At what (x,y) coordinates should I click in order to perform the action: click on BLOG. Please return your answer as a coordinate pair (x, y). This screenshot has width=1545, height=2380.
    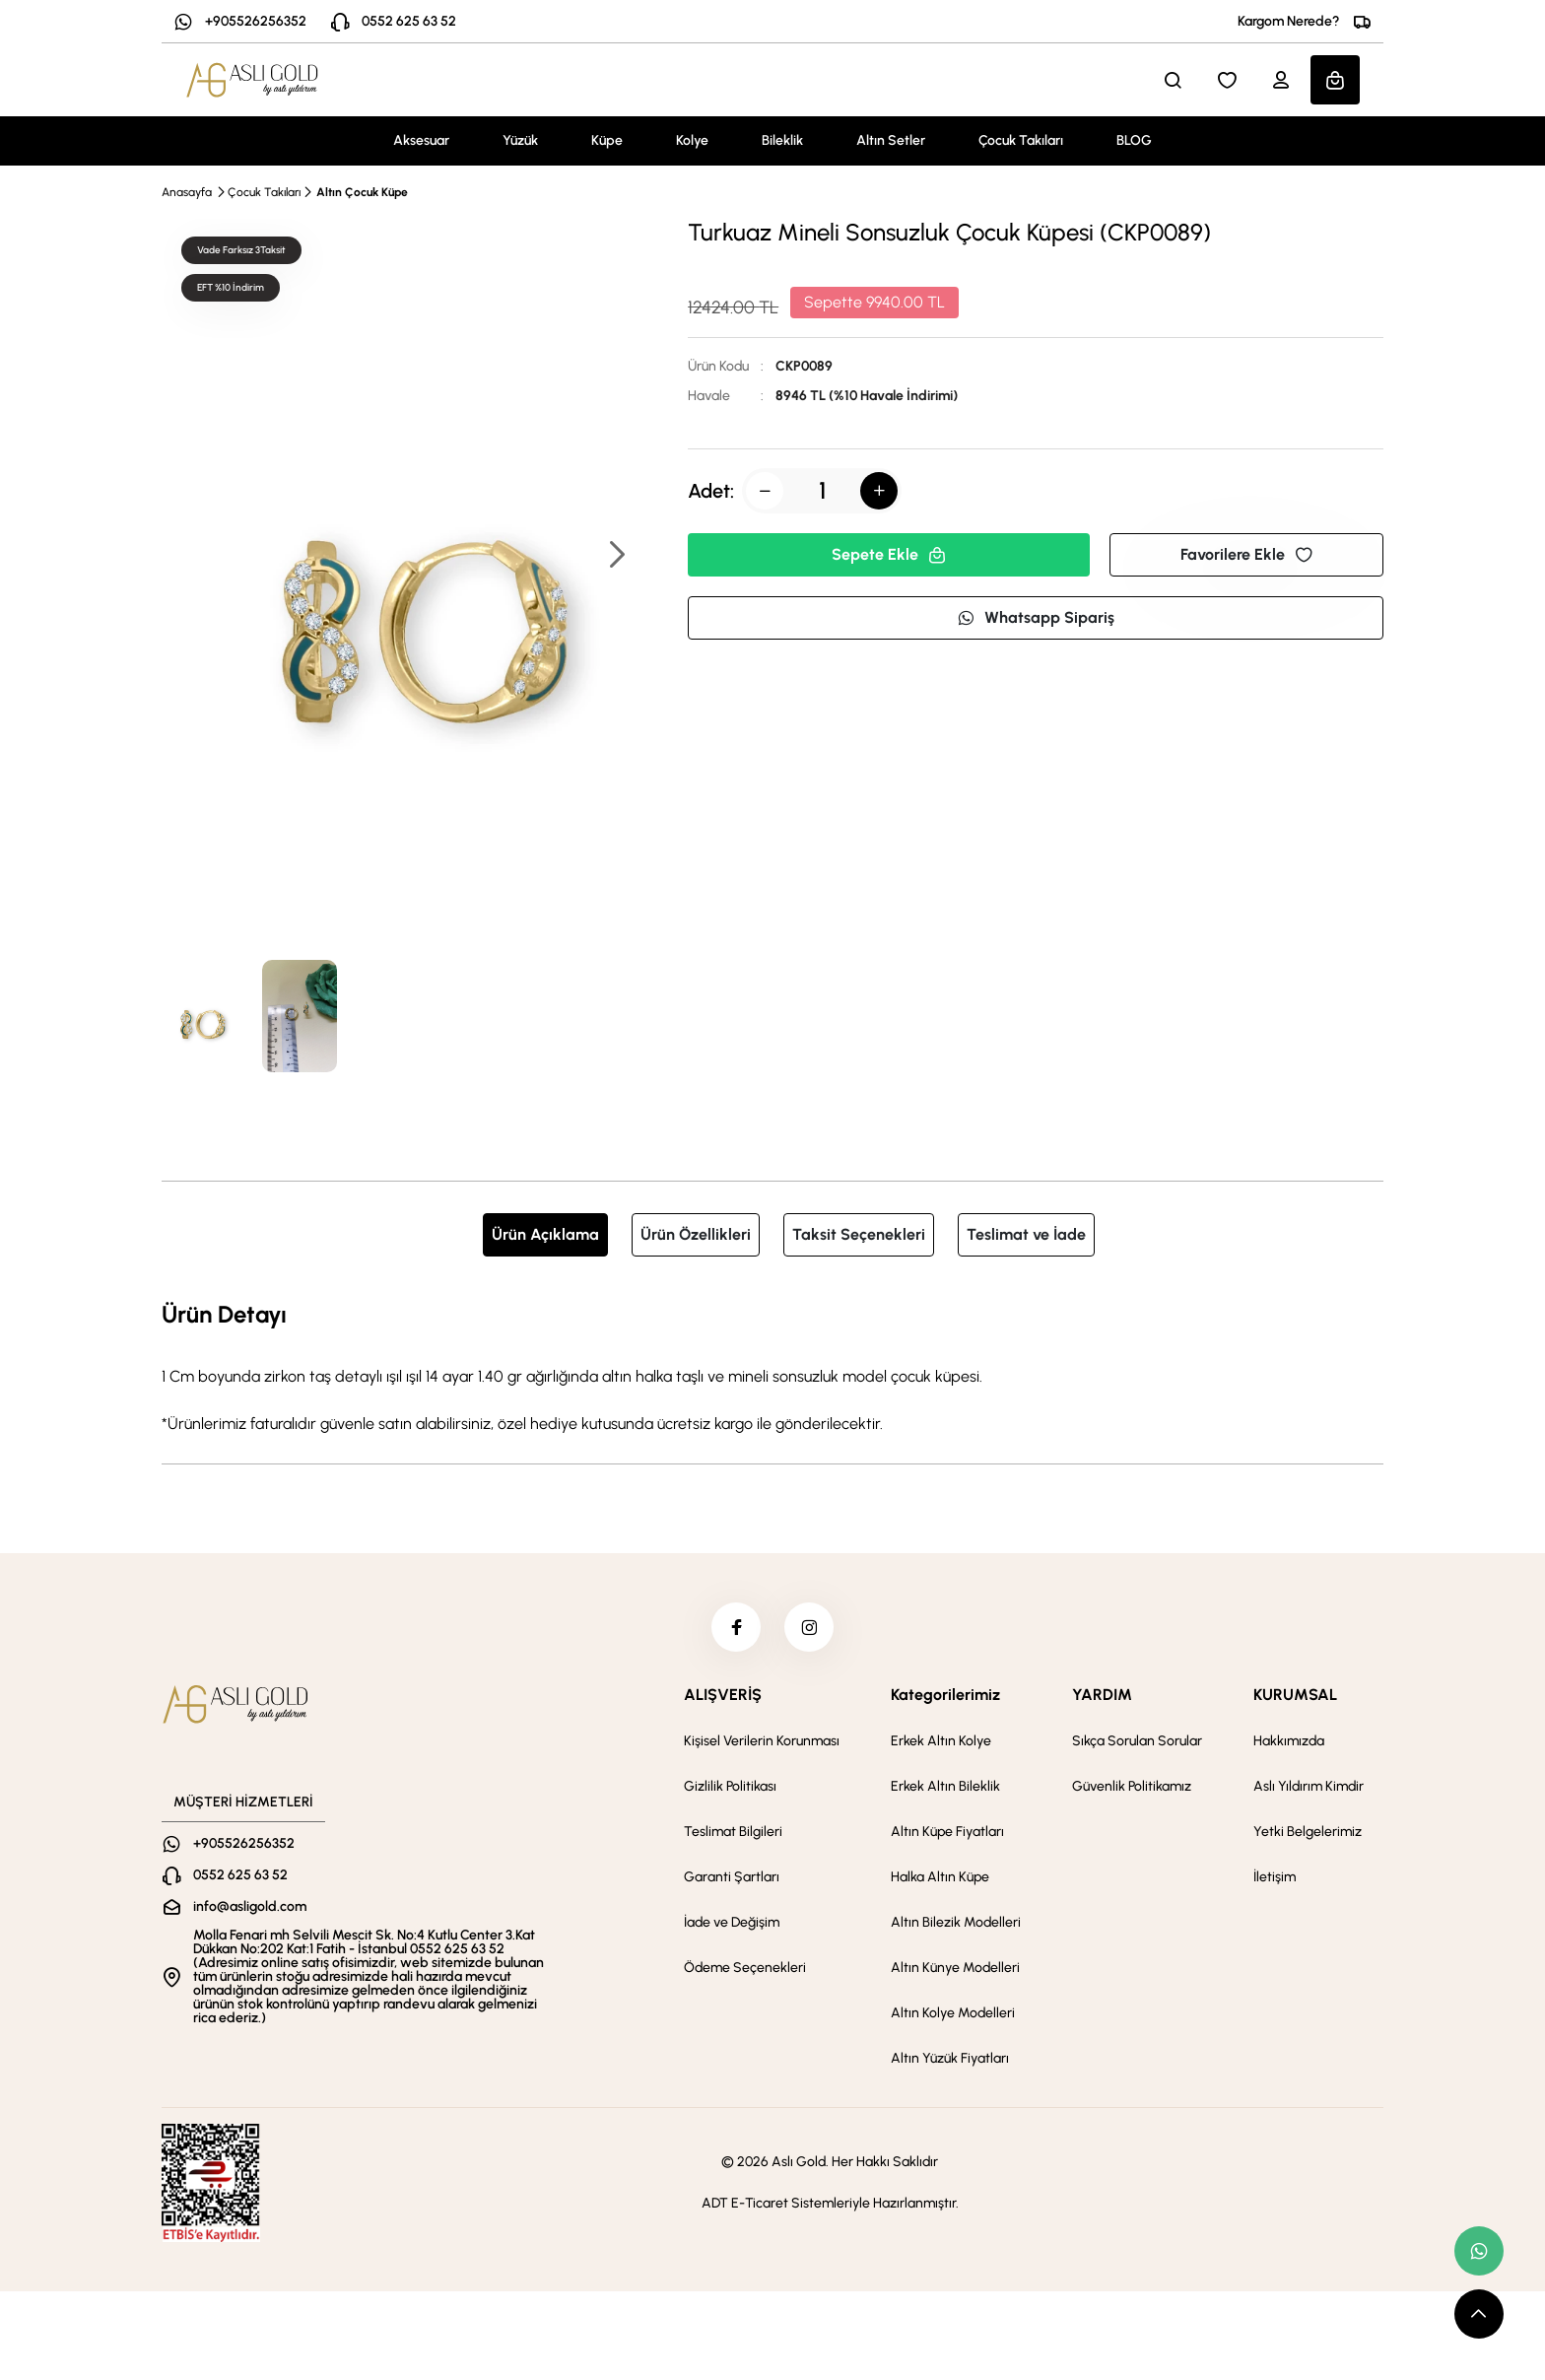
    Looking at the image, I should click on (1134, 140).